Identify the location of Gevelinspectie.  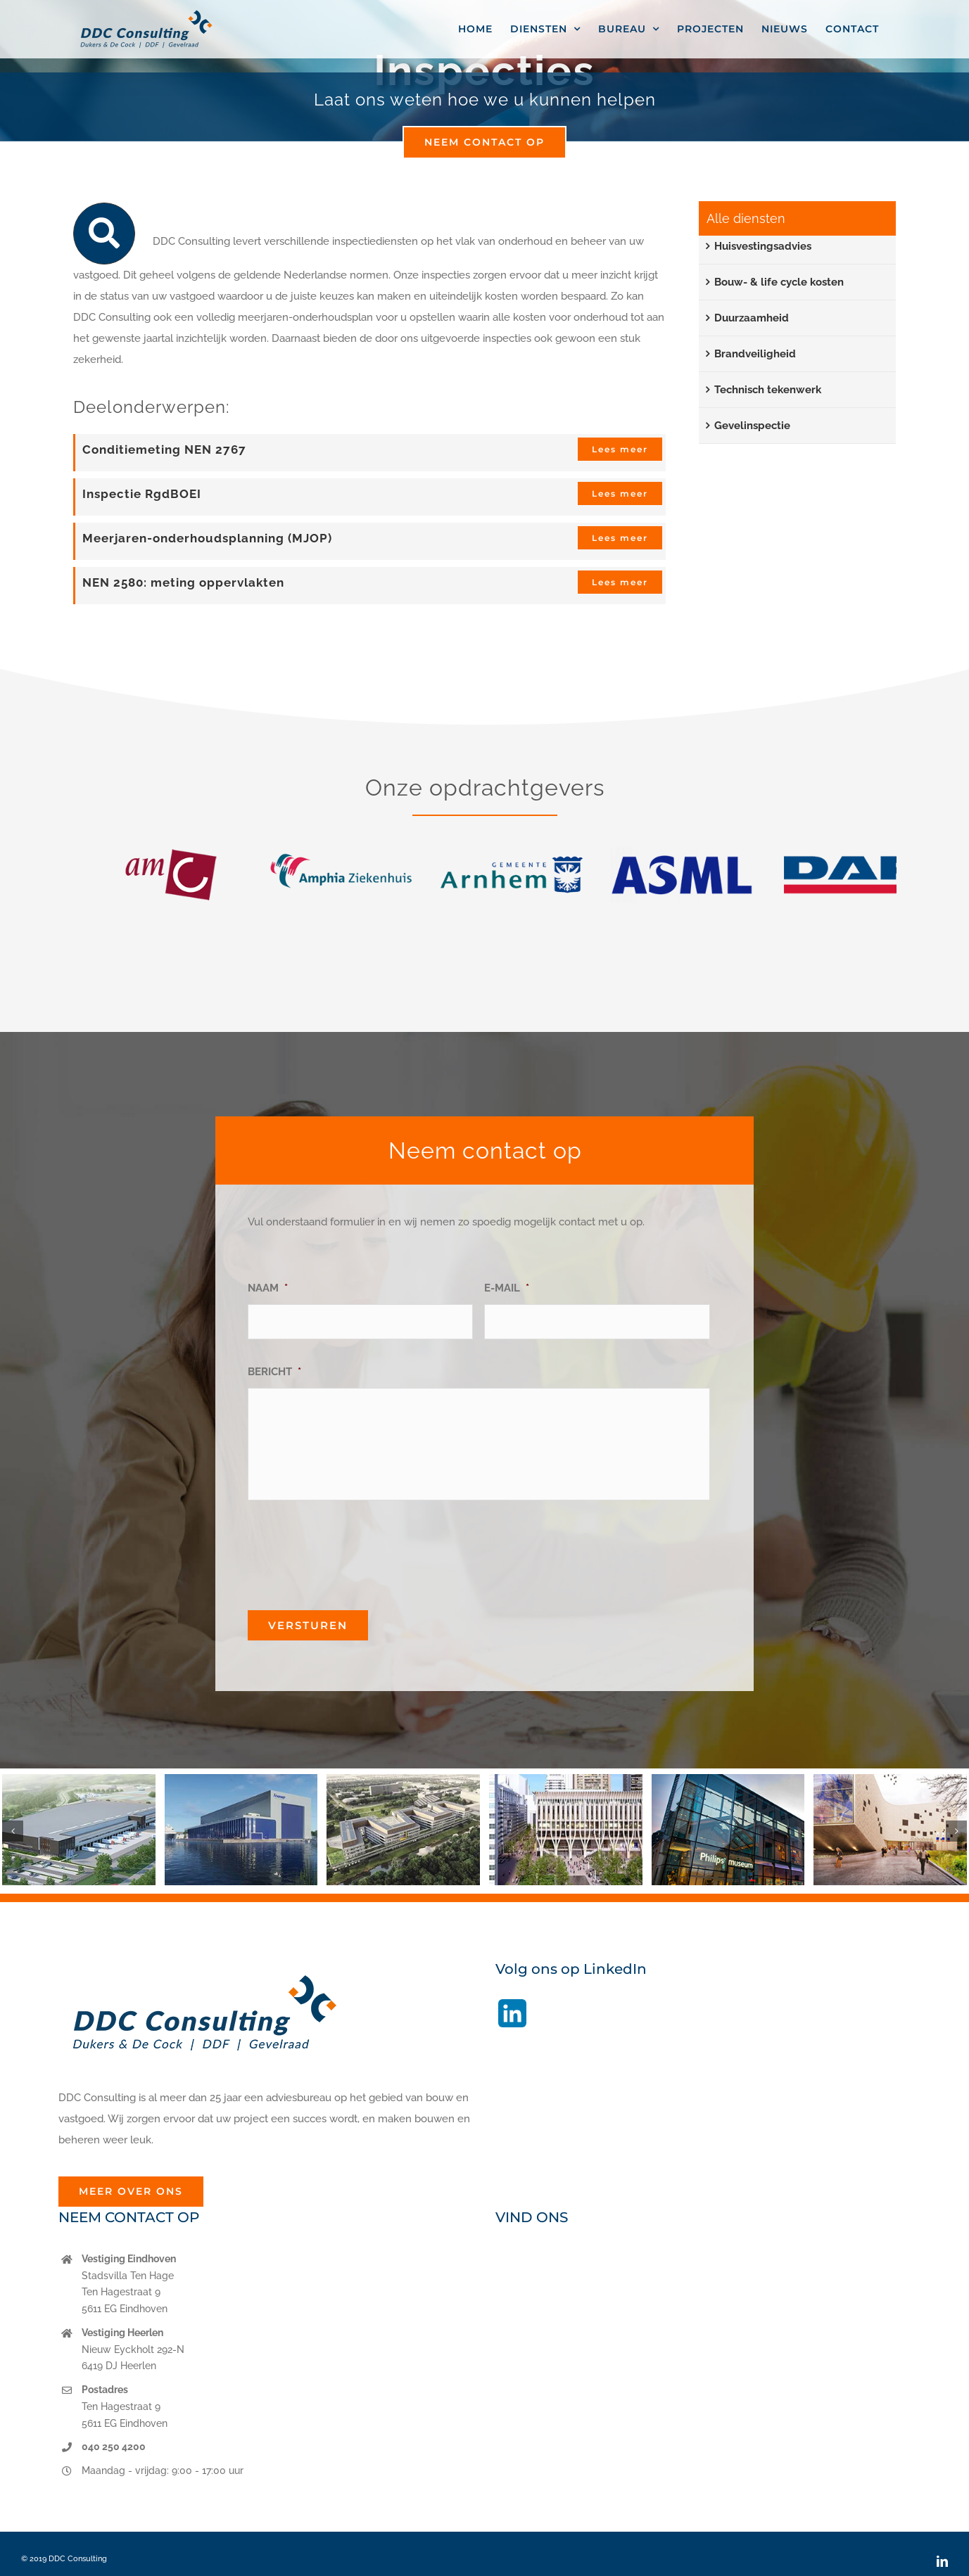
(752, 425).